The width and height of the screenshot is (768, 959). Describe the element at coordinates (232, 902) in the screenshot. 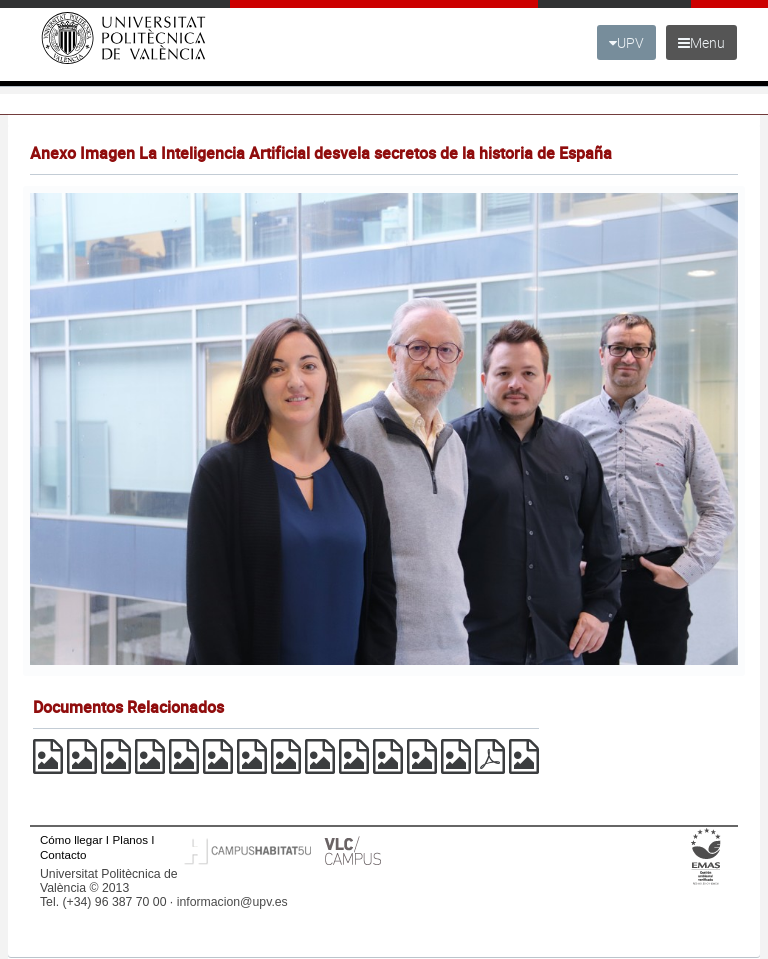

I see `informacion@upv.es` at that location.